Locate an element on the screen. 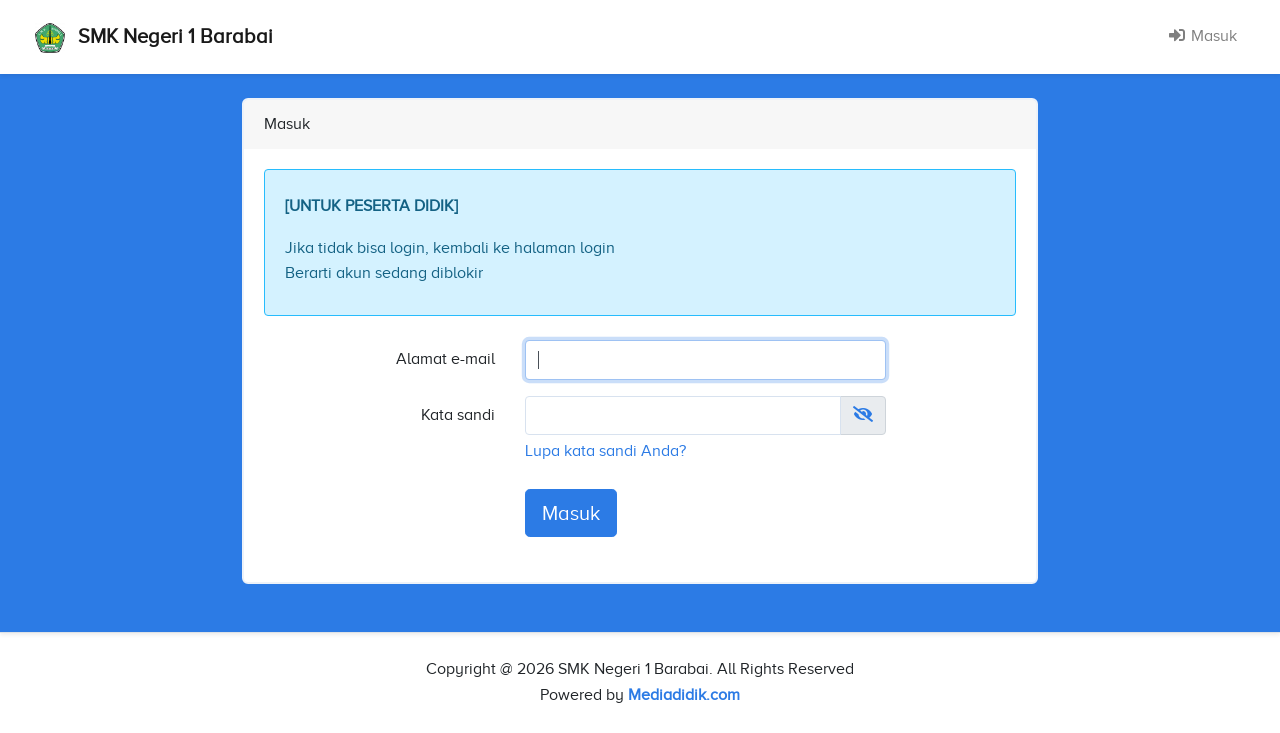  Kata sandi is located at coordinates (458, 415).